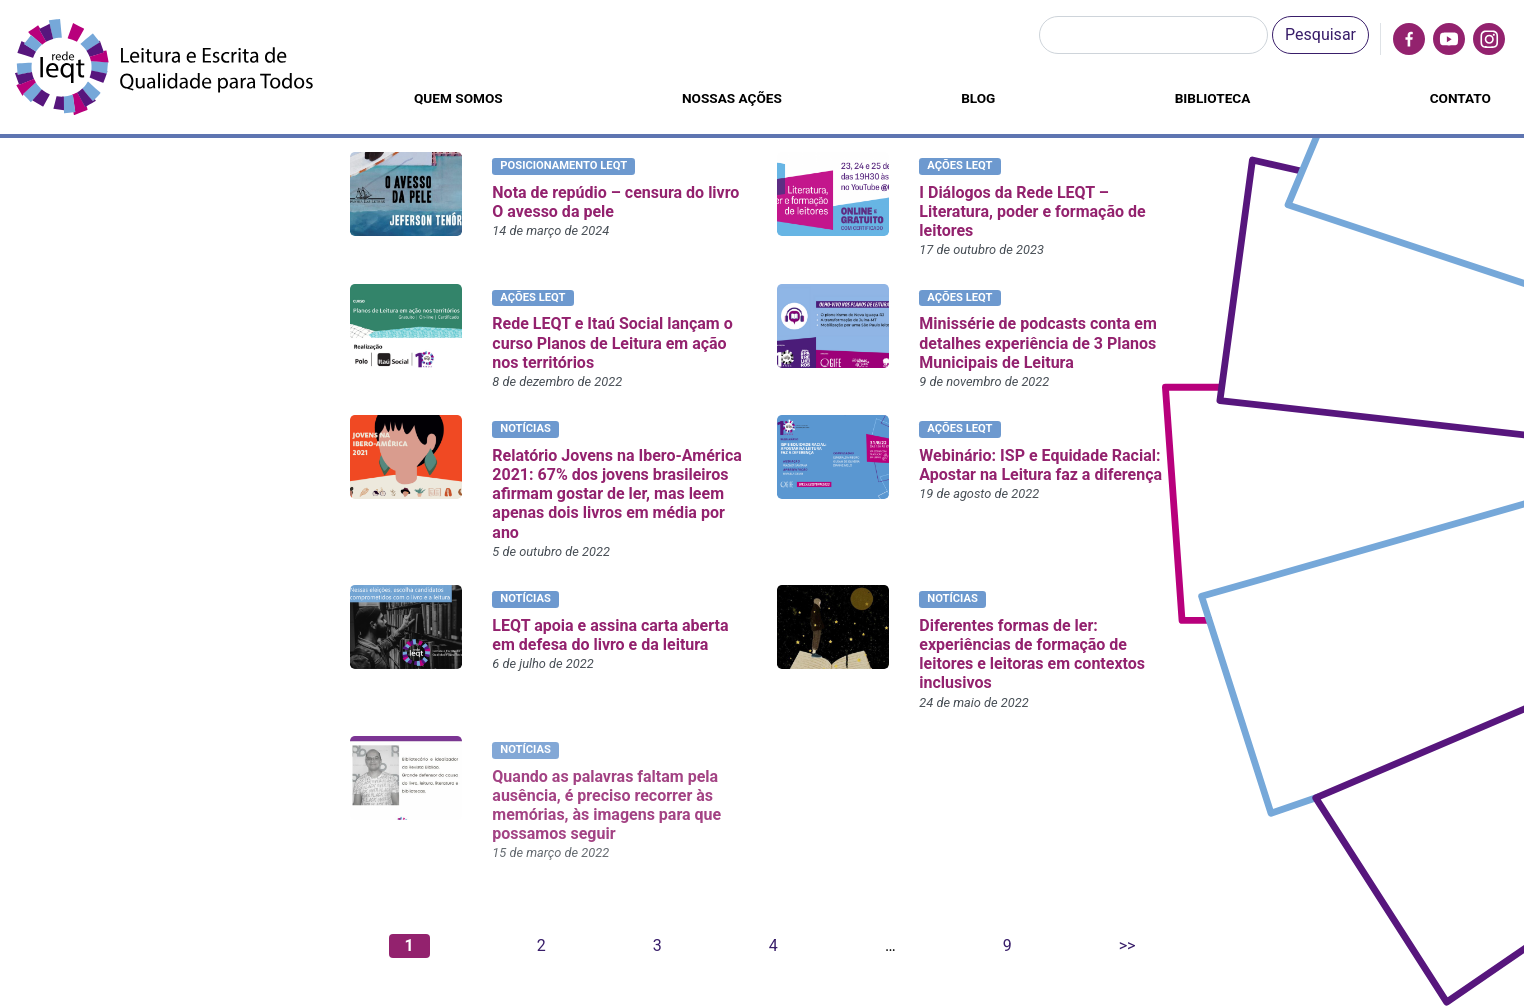 The image size is (1524, 1006). I want to click on Contato, so click(1460, 98).